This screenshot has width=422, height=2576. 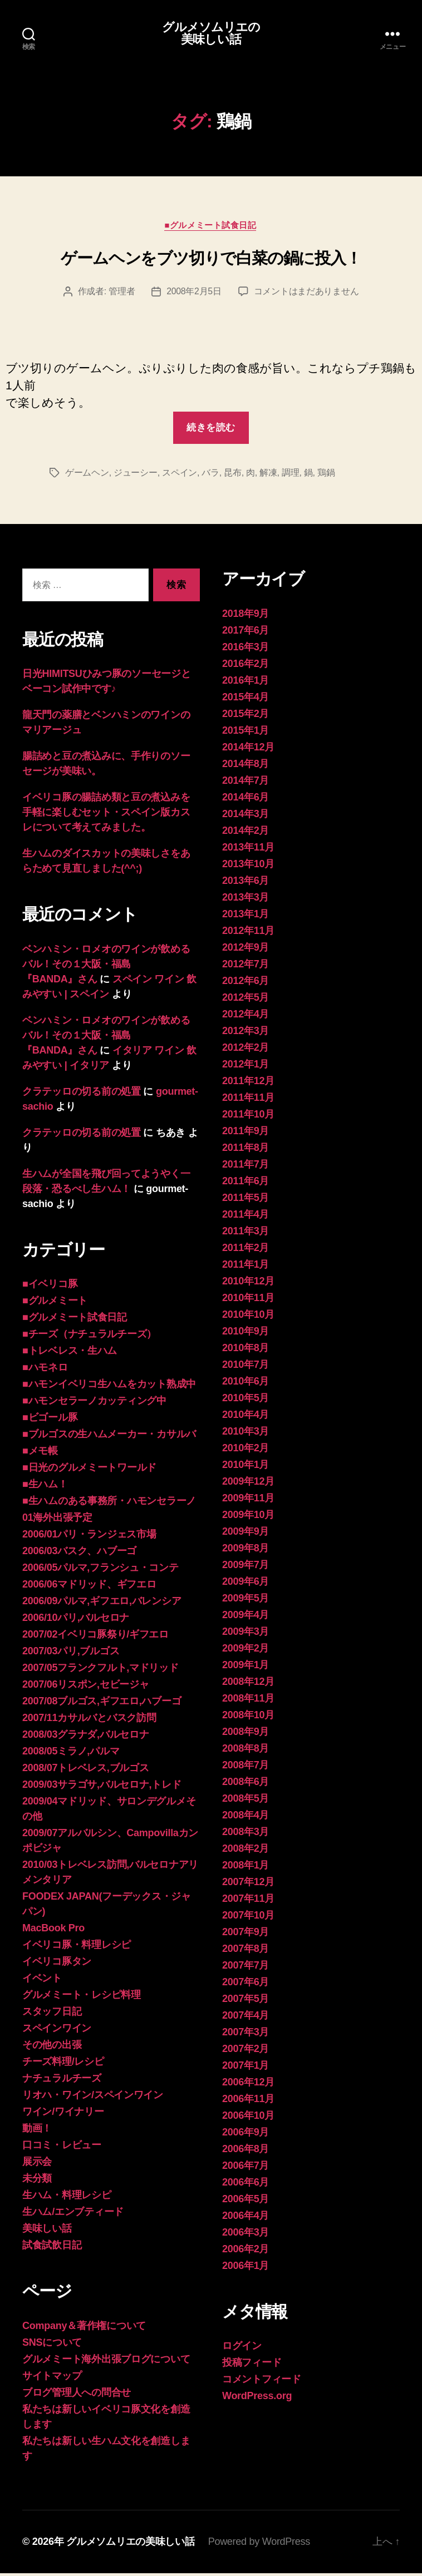 What do you see at coordinates (73, 2214) in the screenshot?
I see `生ハム/エンブティード` at bounding box center [73, 2214].